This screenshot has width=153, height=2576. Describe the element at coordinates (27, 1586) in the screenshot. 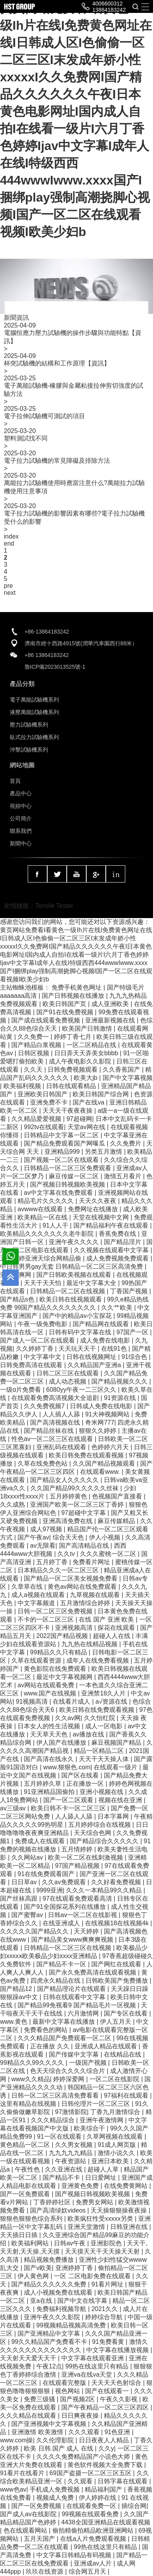

I see `久章草在线` at that location.